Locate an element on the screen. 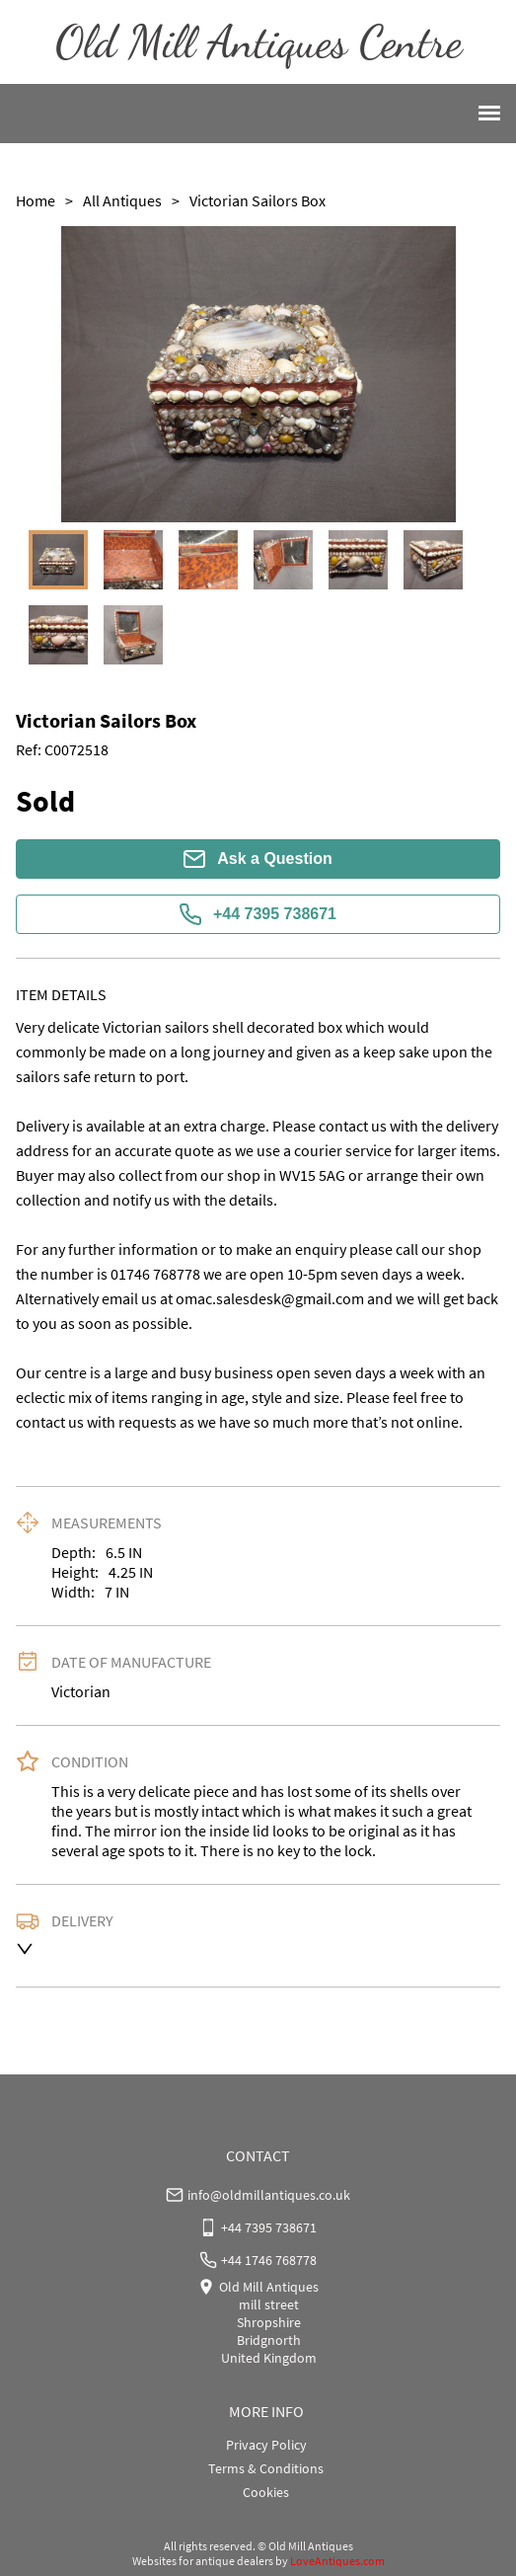 This screenshot has width=516, height=2576. +44 7395 738671 is located at coordinates (258, 914).